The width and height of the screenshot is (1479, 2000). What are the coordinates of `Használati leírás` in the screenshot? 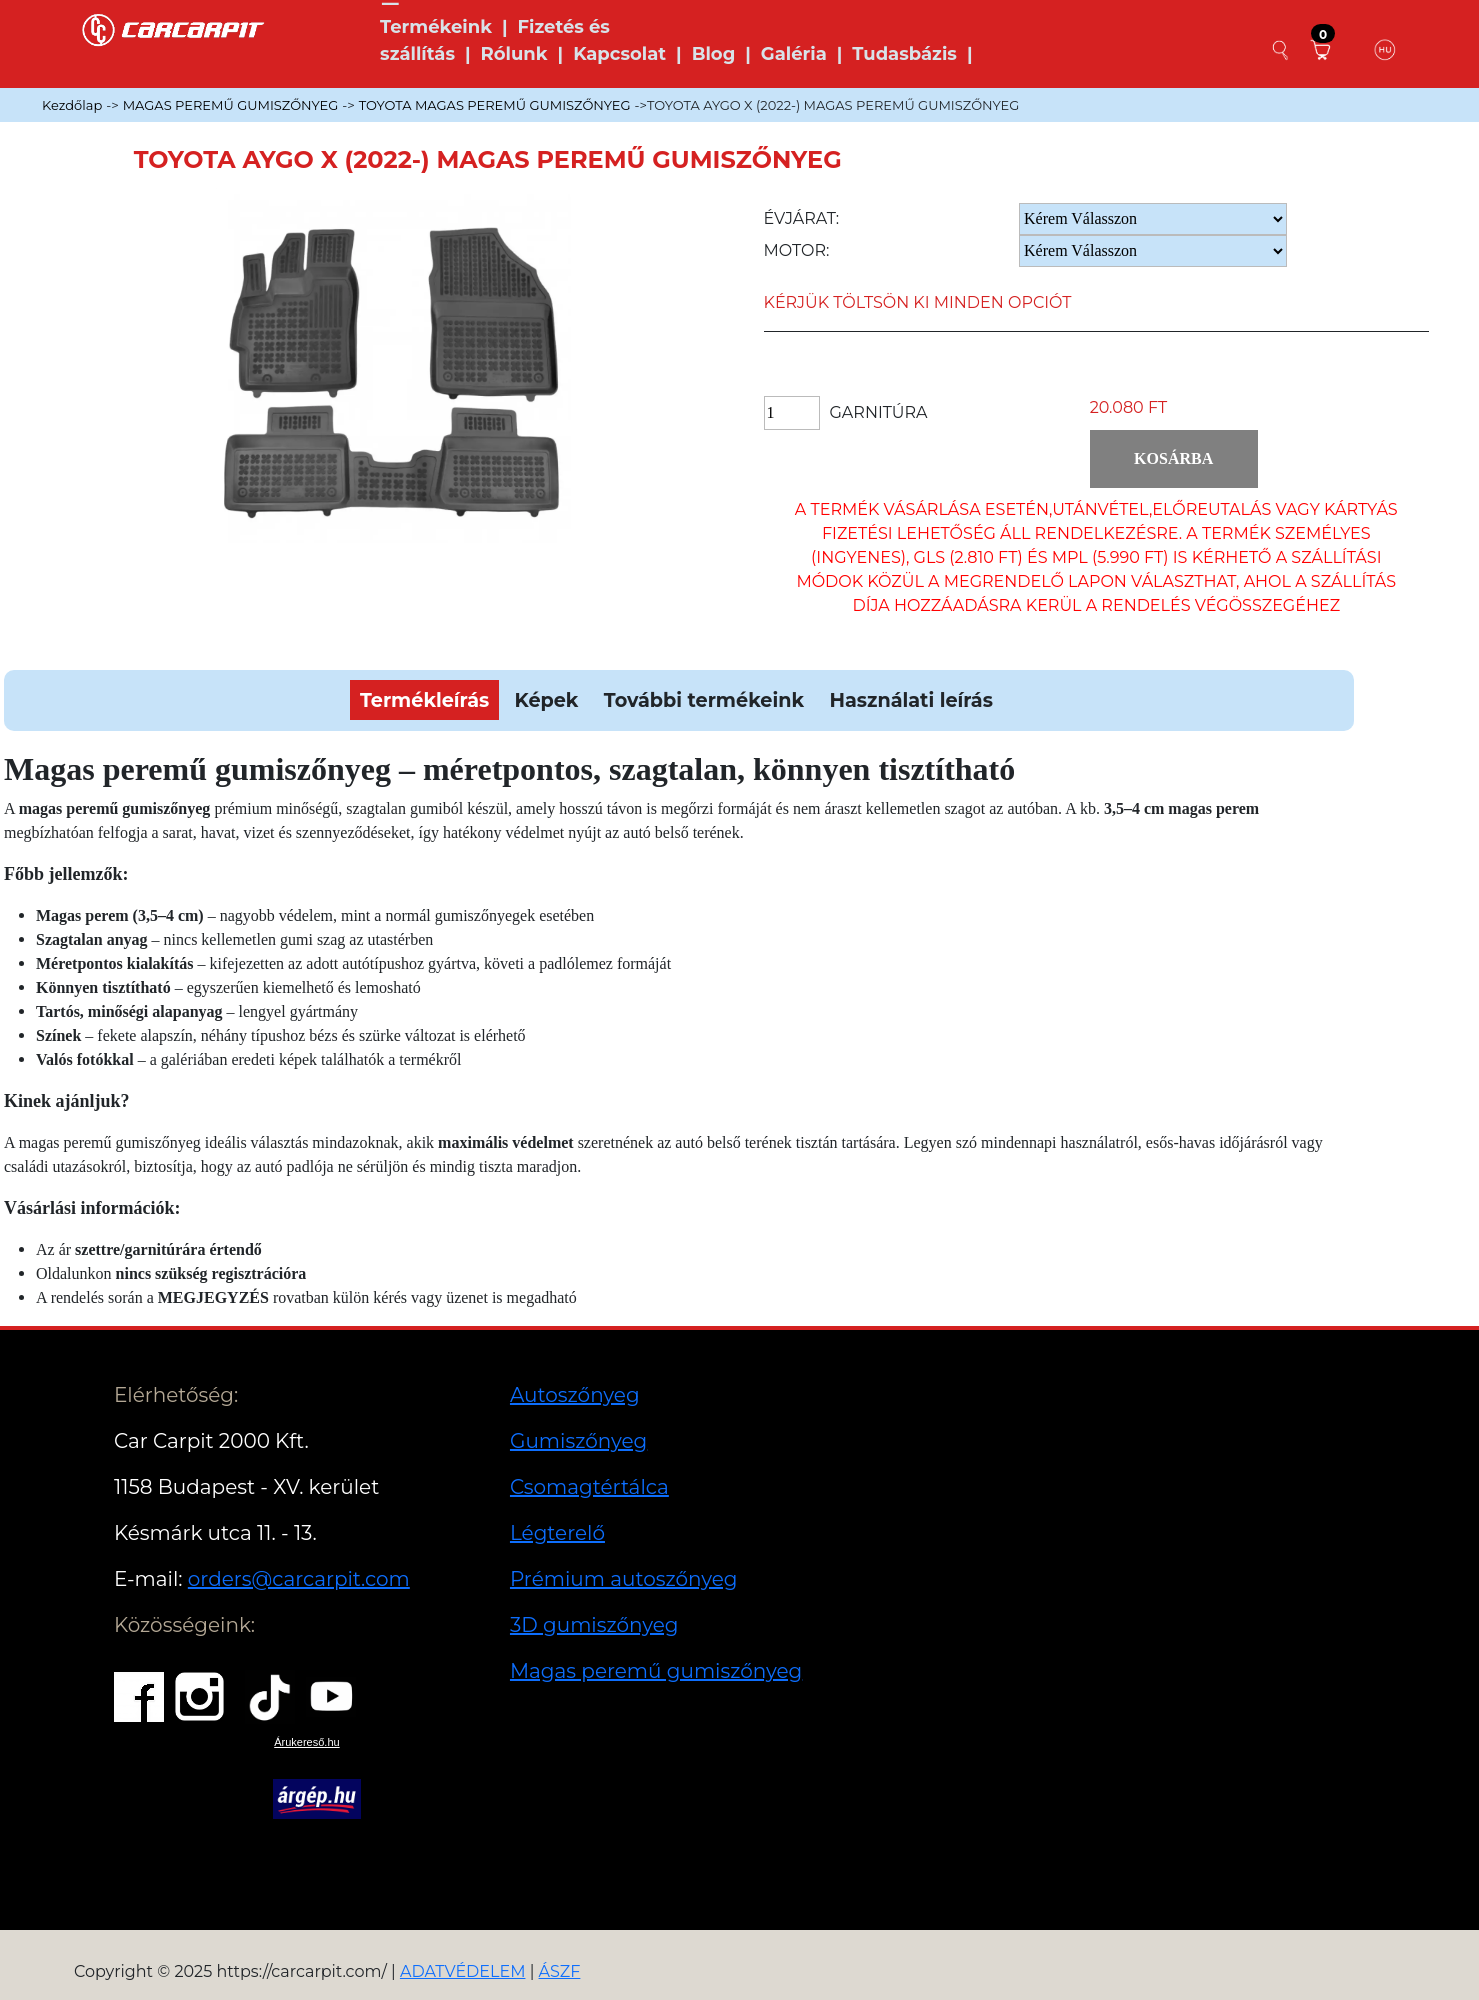 It's located at (910, 700).